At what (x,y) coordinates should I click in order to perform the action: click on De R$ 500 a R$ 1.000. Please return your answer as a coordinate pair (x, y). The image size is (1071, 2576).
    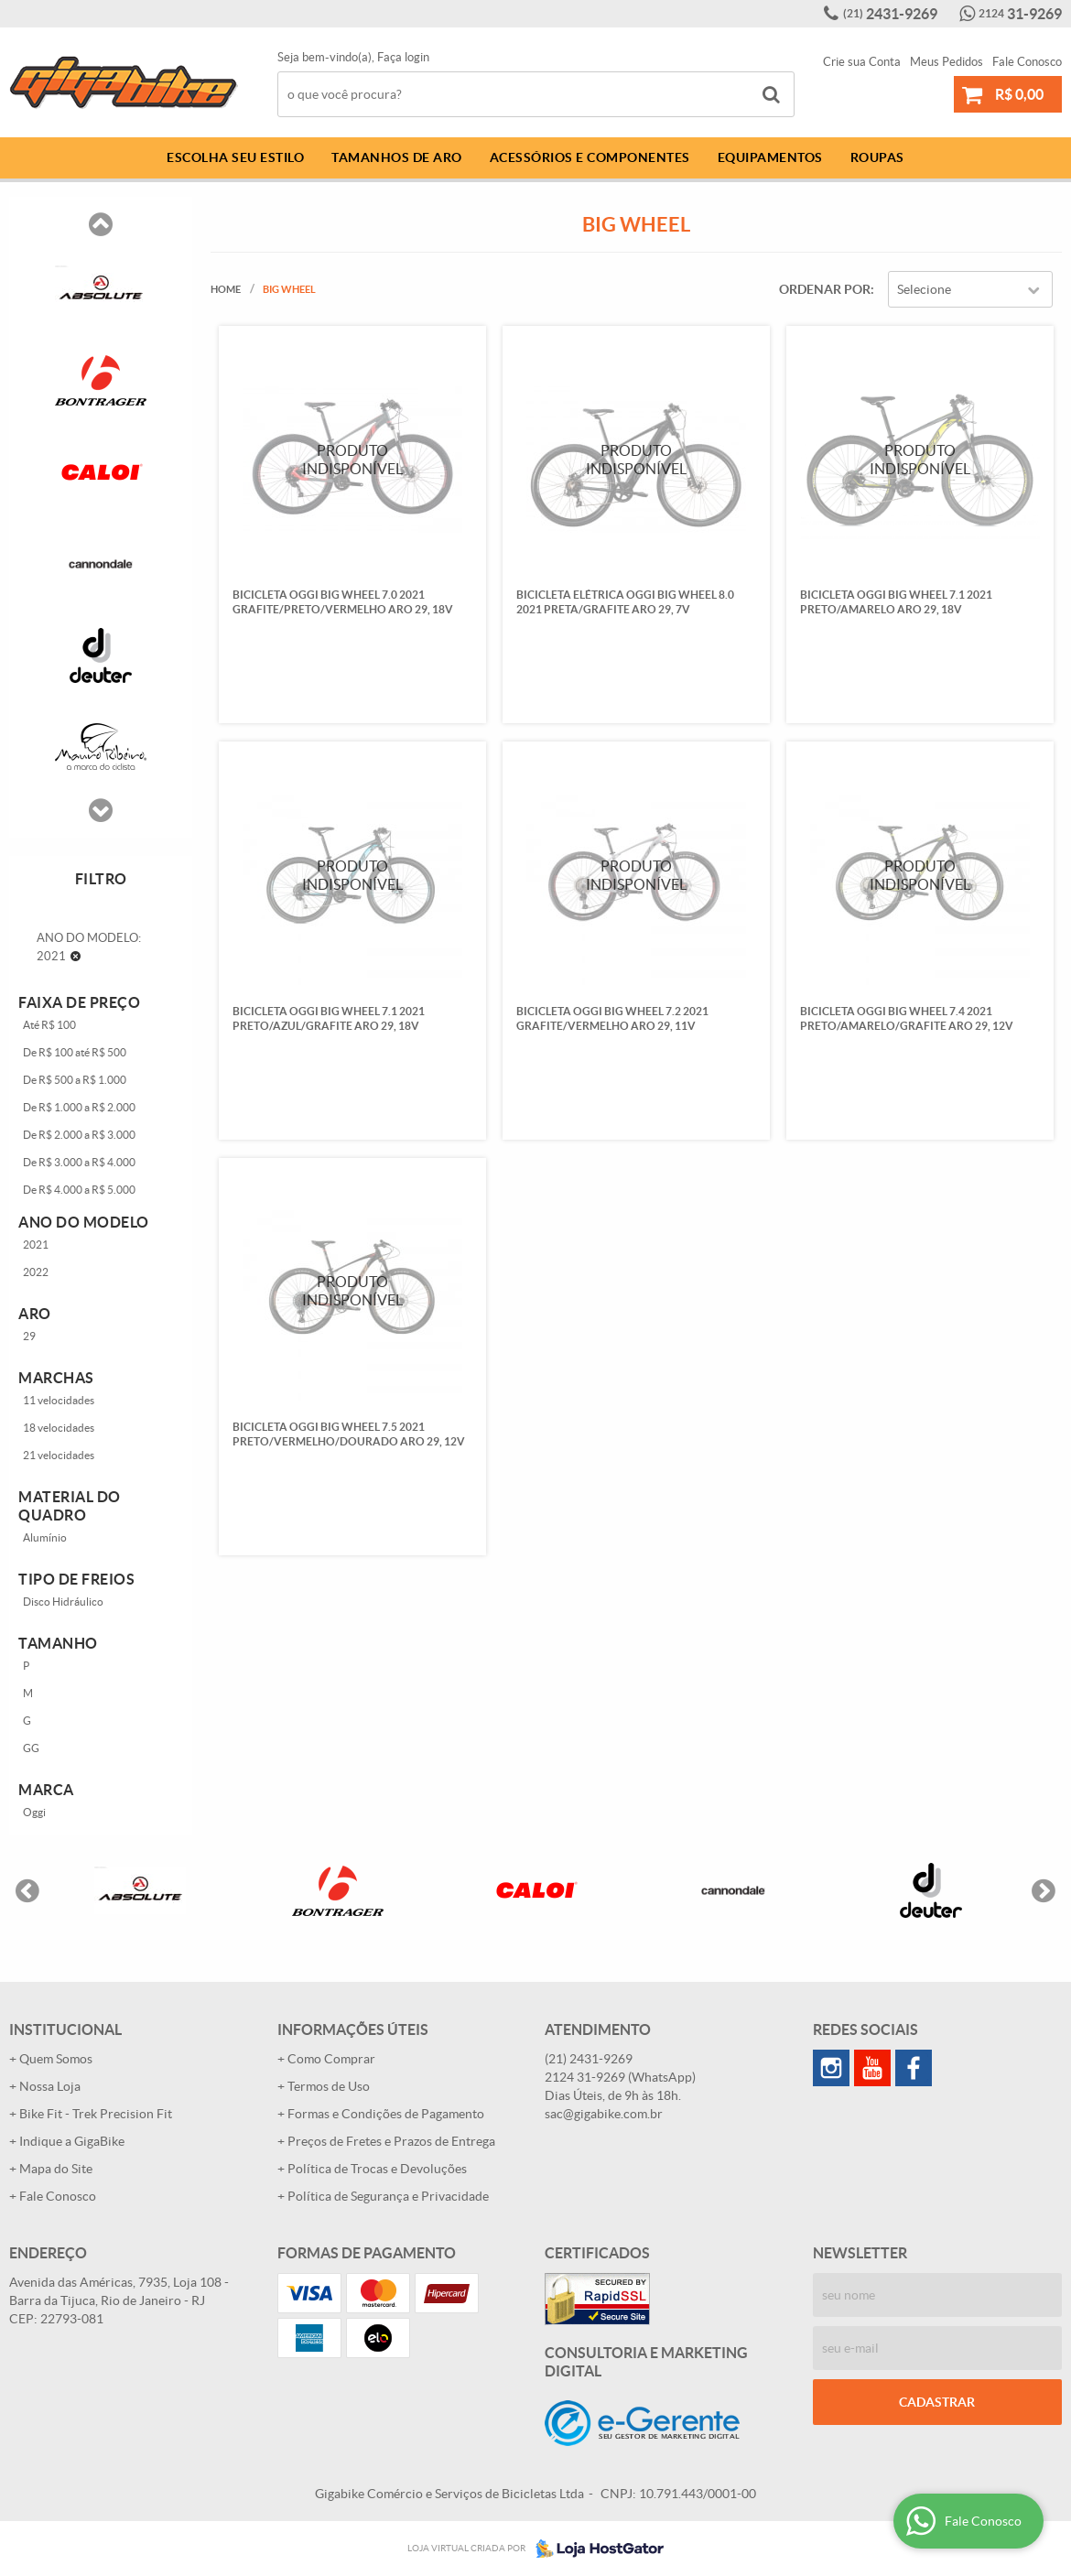
    Looking at the image, I should click on (74, 1080).